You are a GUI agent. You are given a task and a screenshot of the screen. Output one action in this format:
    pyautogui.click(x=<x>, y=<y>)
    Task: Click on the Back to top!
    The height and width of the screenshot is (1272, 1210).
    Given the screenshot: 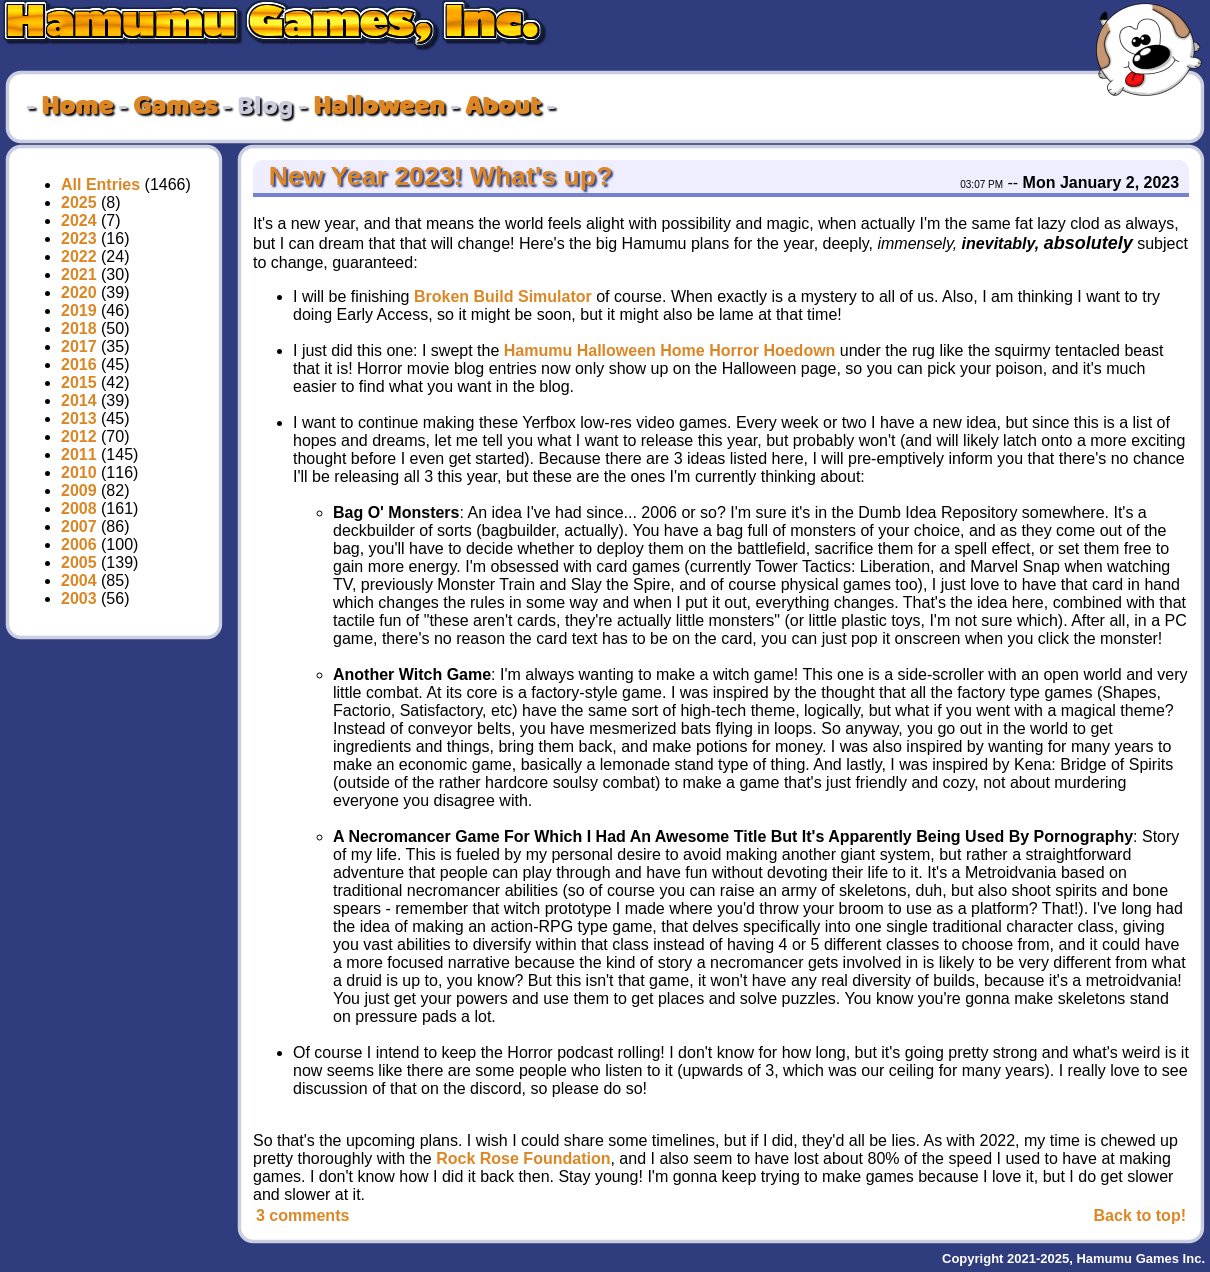 What is the action you would take?
    pyautogui.click(x=1140, y=1215)
    